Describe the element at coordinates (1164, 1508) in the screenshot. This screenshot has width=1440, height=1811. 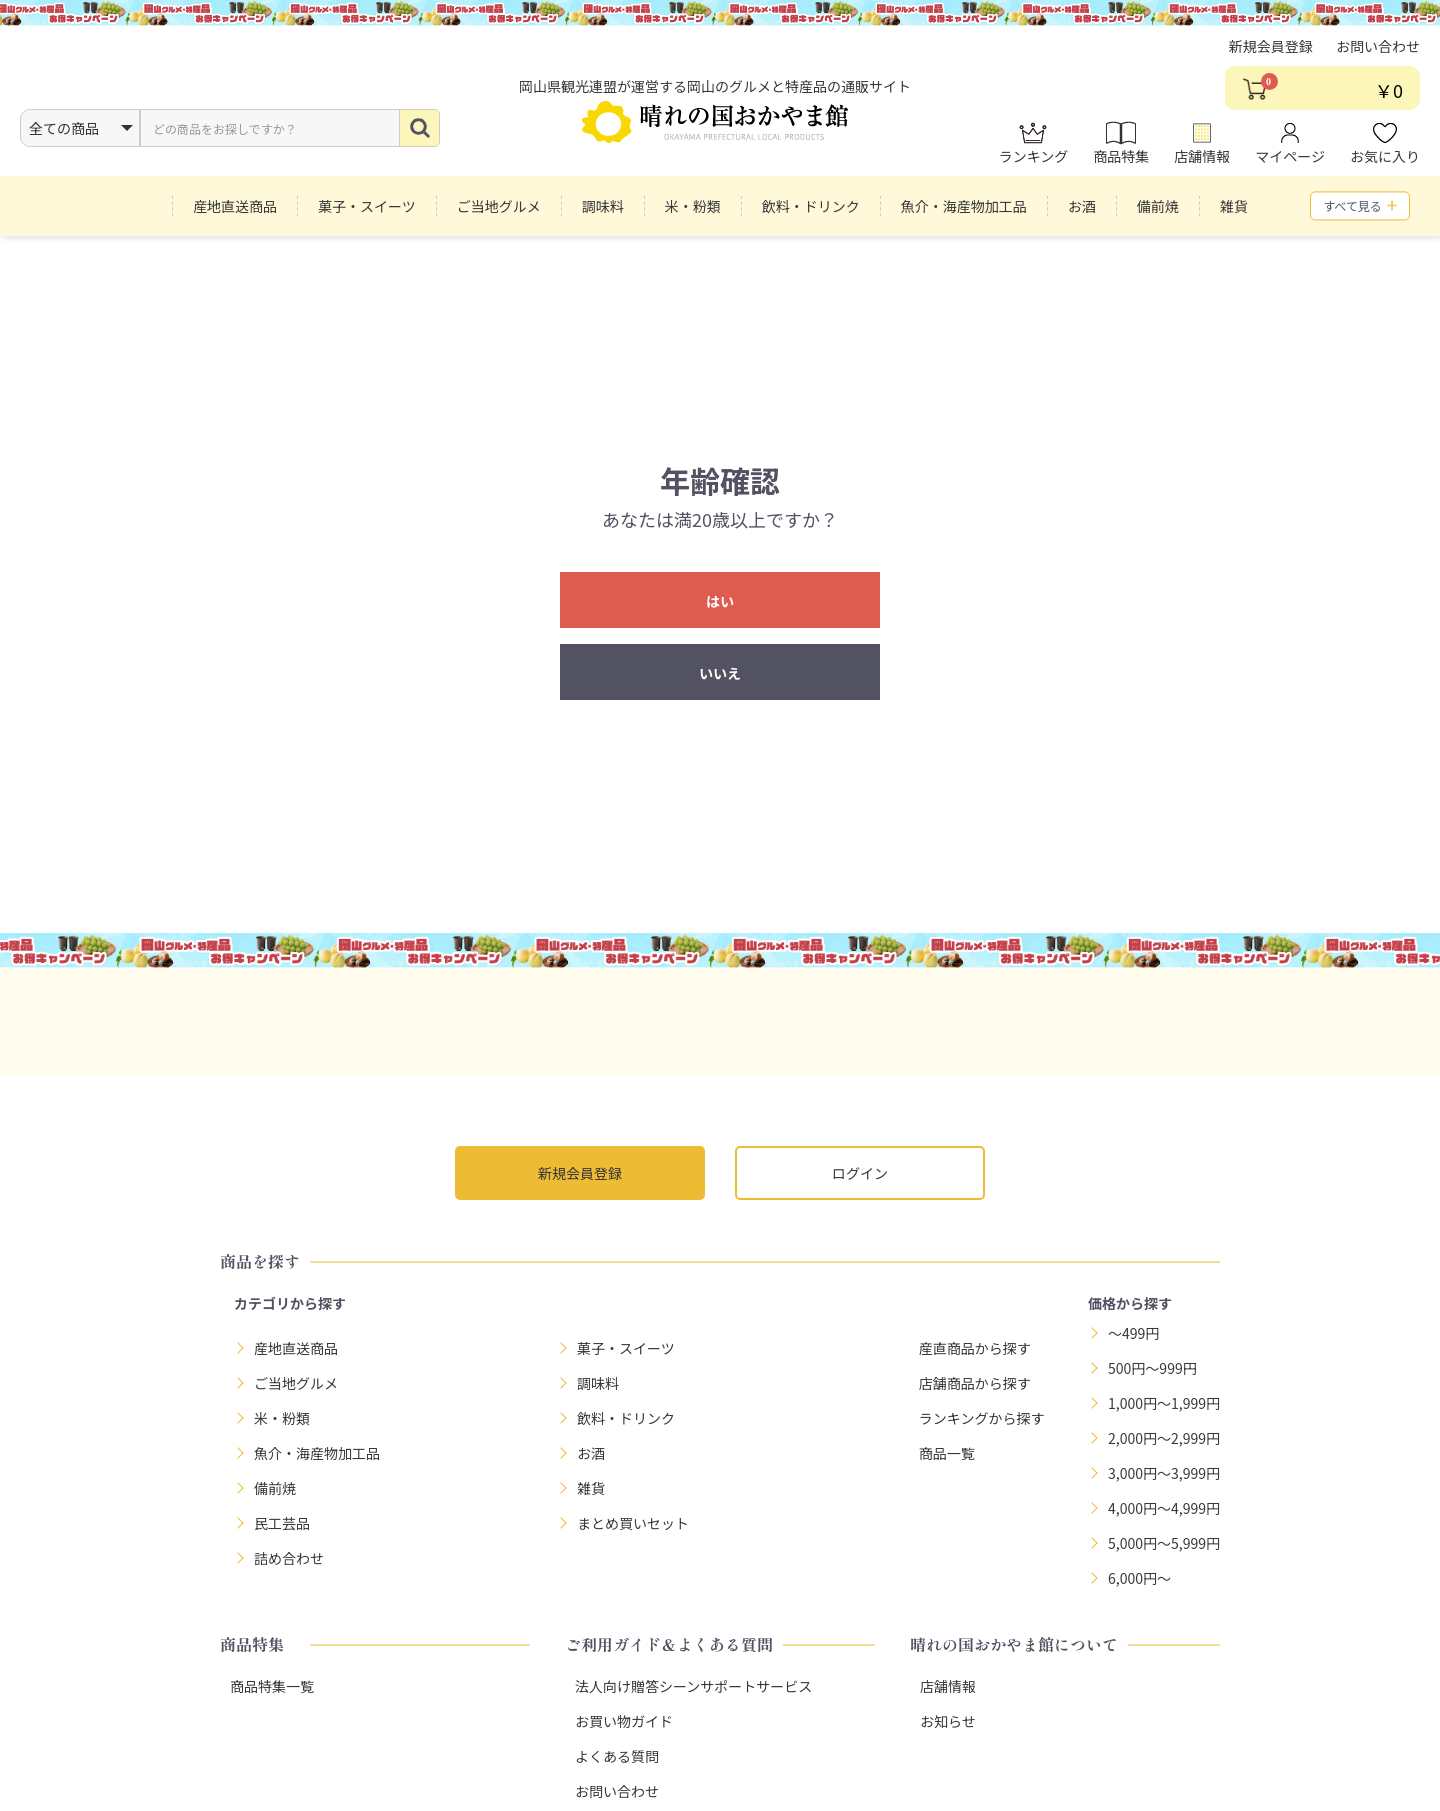
I see `4,000円～4,999円` at that location.